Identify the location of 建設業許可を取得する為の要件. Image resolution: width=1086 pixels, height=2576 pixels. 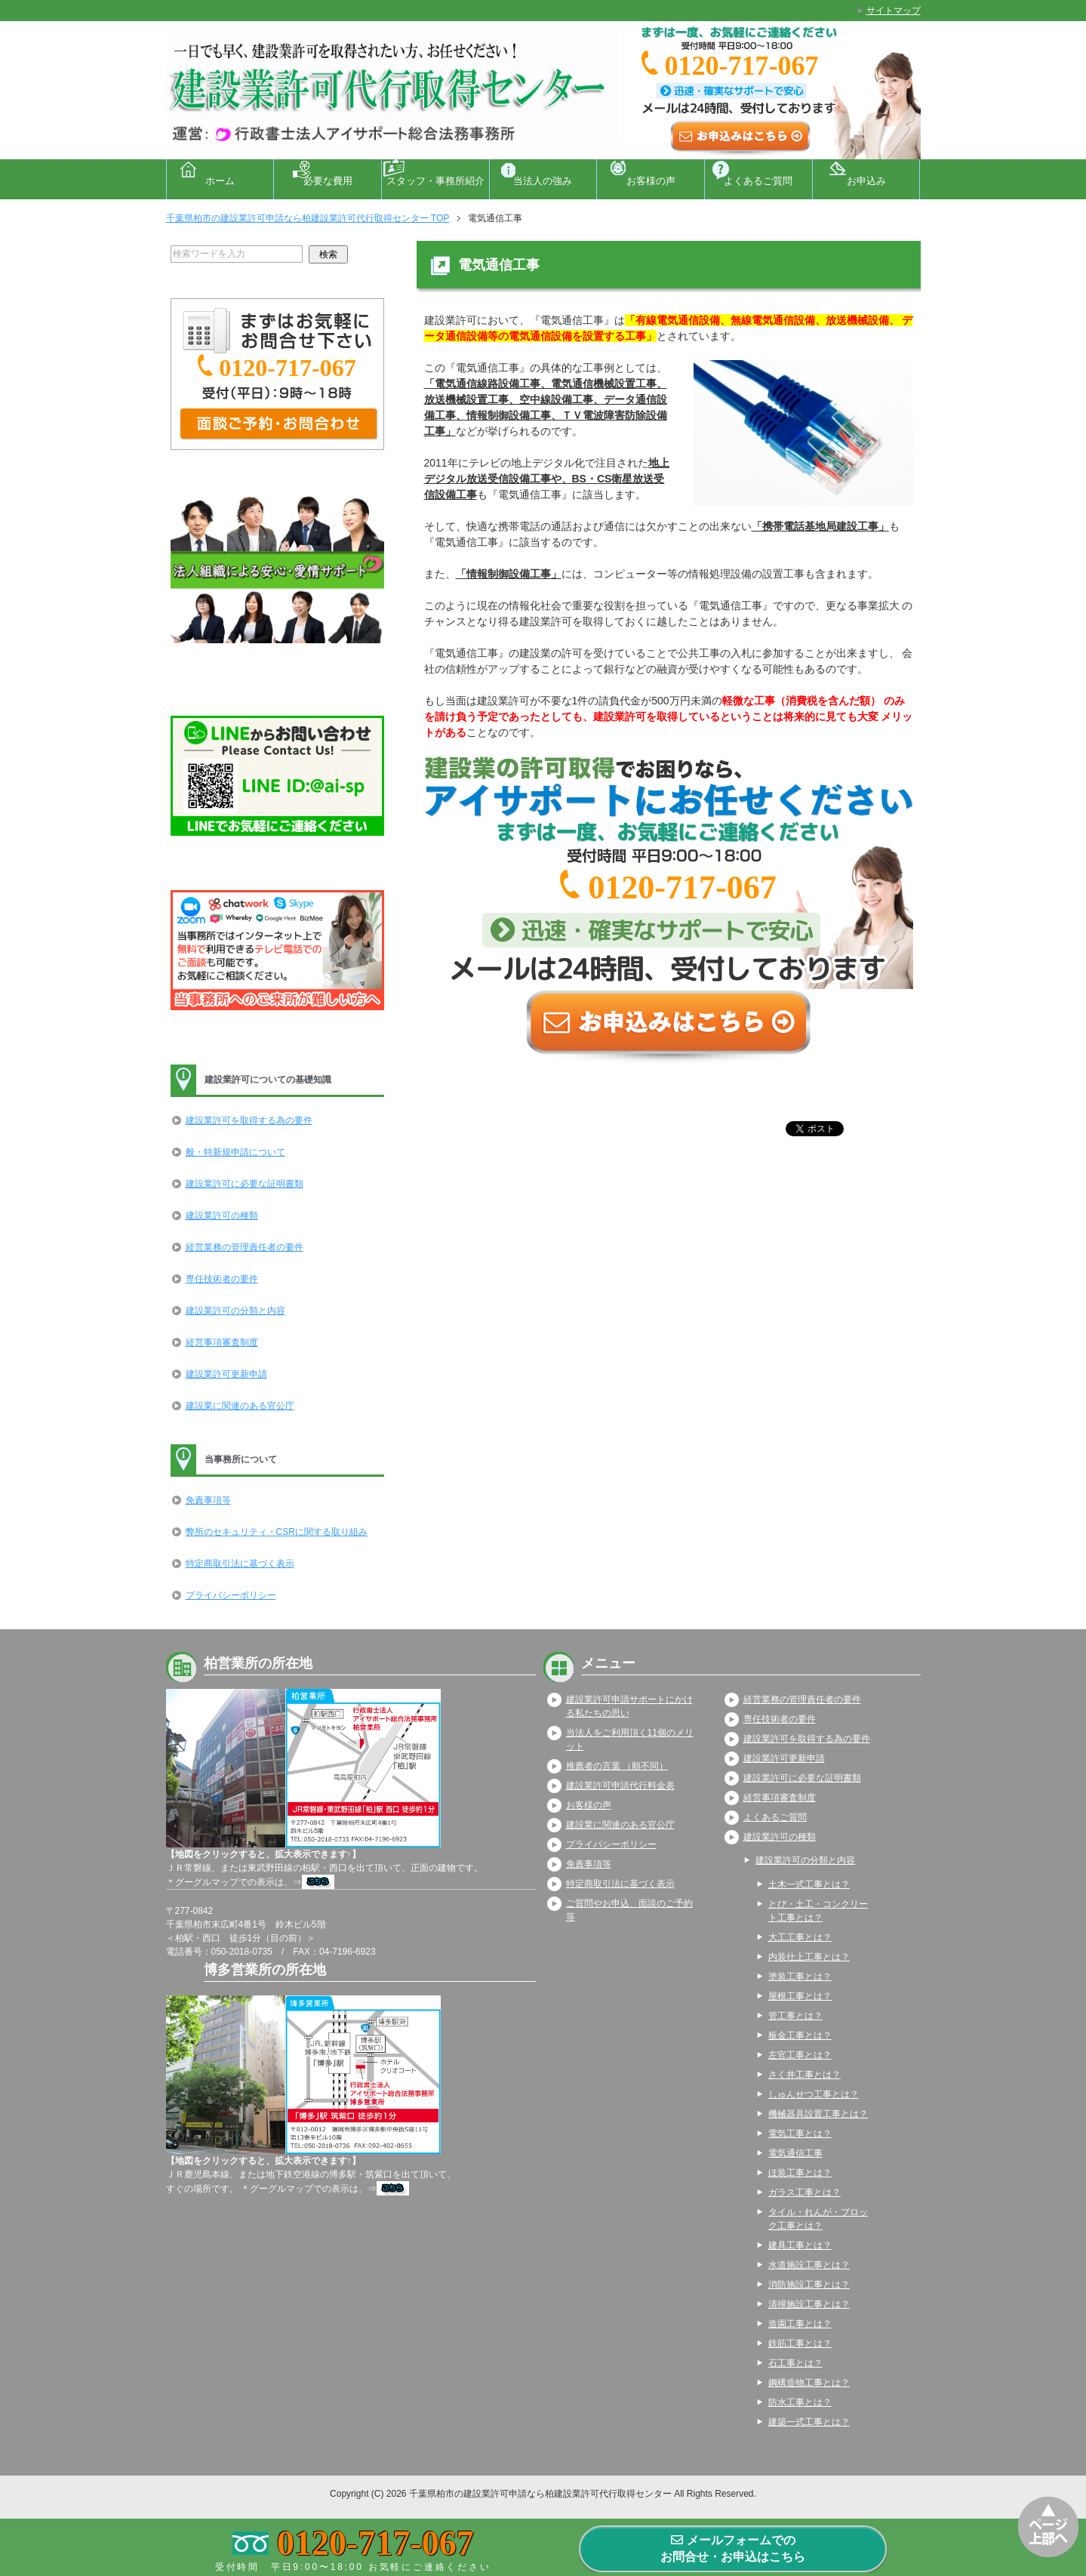
(249, 1120).